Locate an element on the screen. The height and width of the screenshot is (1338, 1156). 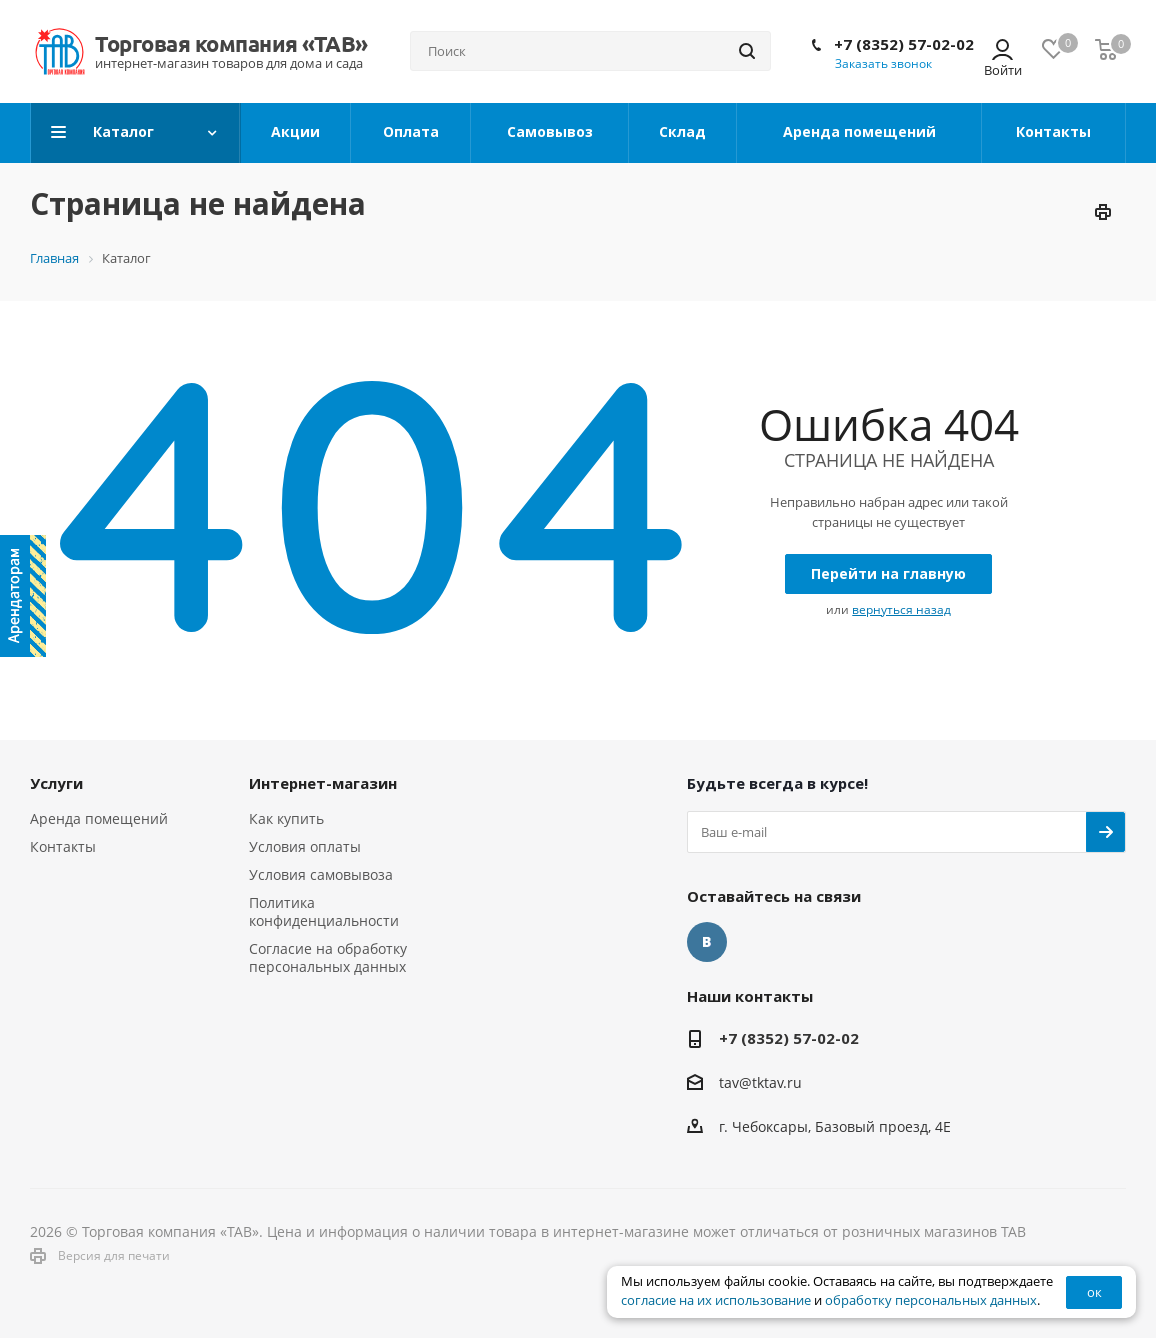
Согласие на обработку персональных данных is located at coordinates (328, 957).